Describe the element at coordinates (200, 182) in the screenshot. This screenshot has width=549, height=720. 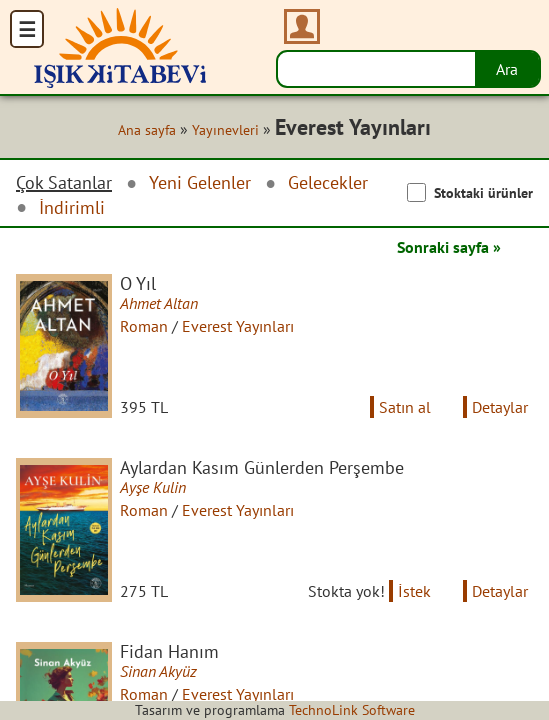
I see `Yeni Gelenler` at that location.